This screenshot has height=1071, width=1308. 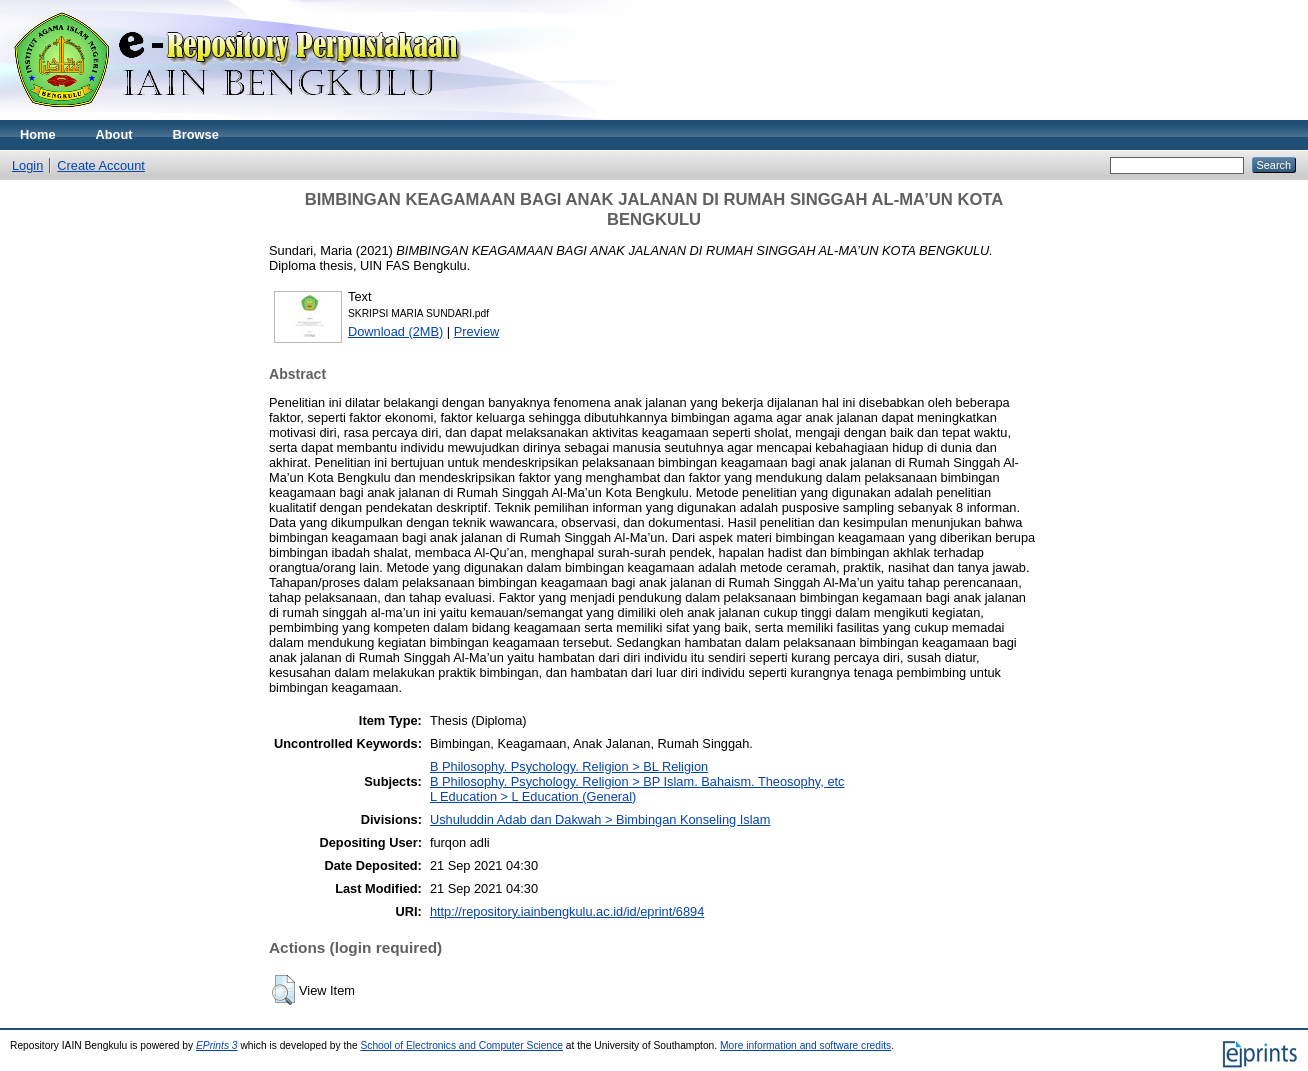 I want to click on L Education > L Education (General), so click(x=533, y=796).